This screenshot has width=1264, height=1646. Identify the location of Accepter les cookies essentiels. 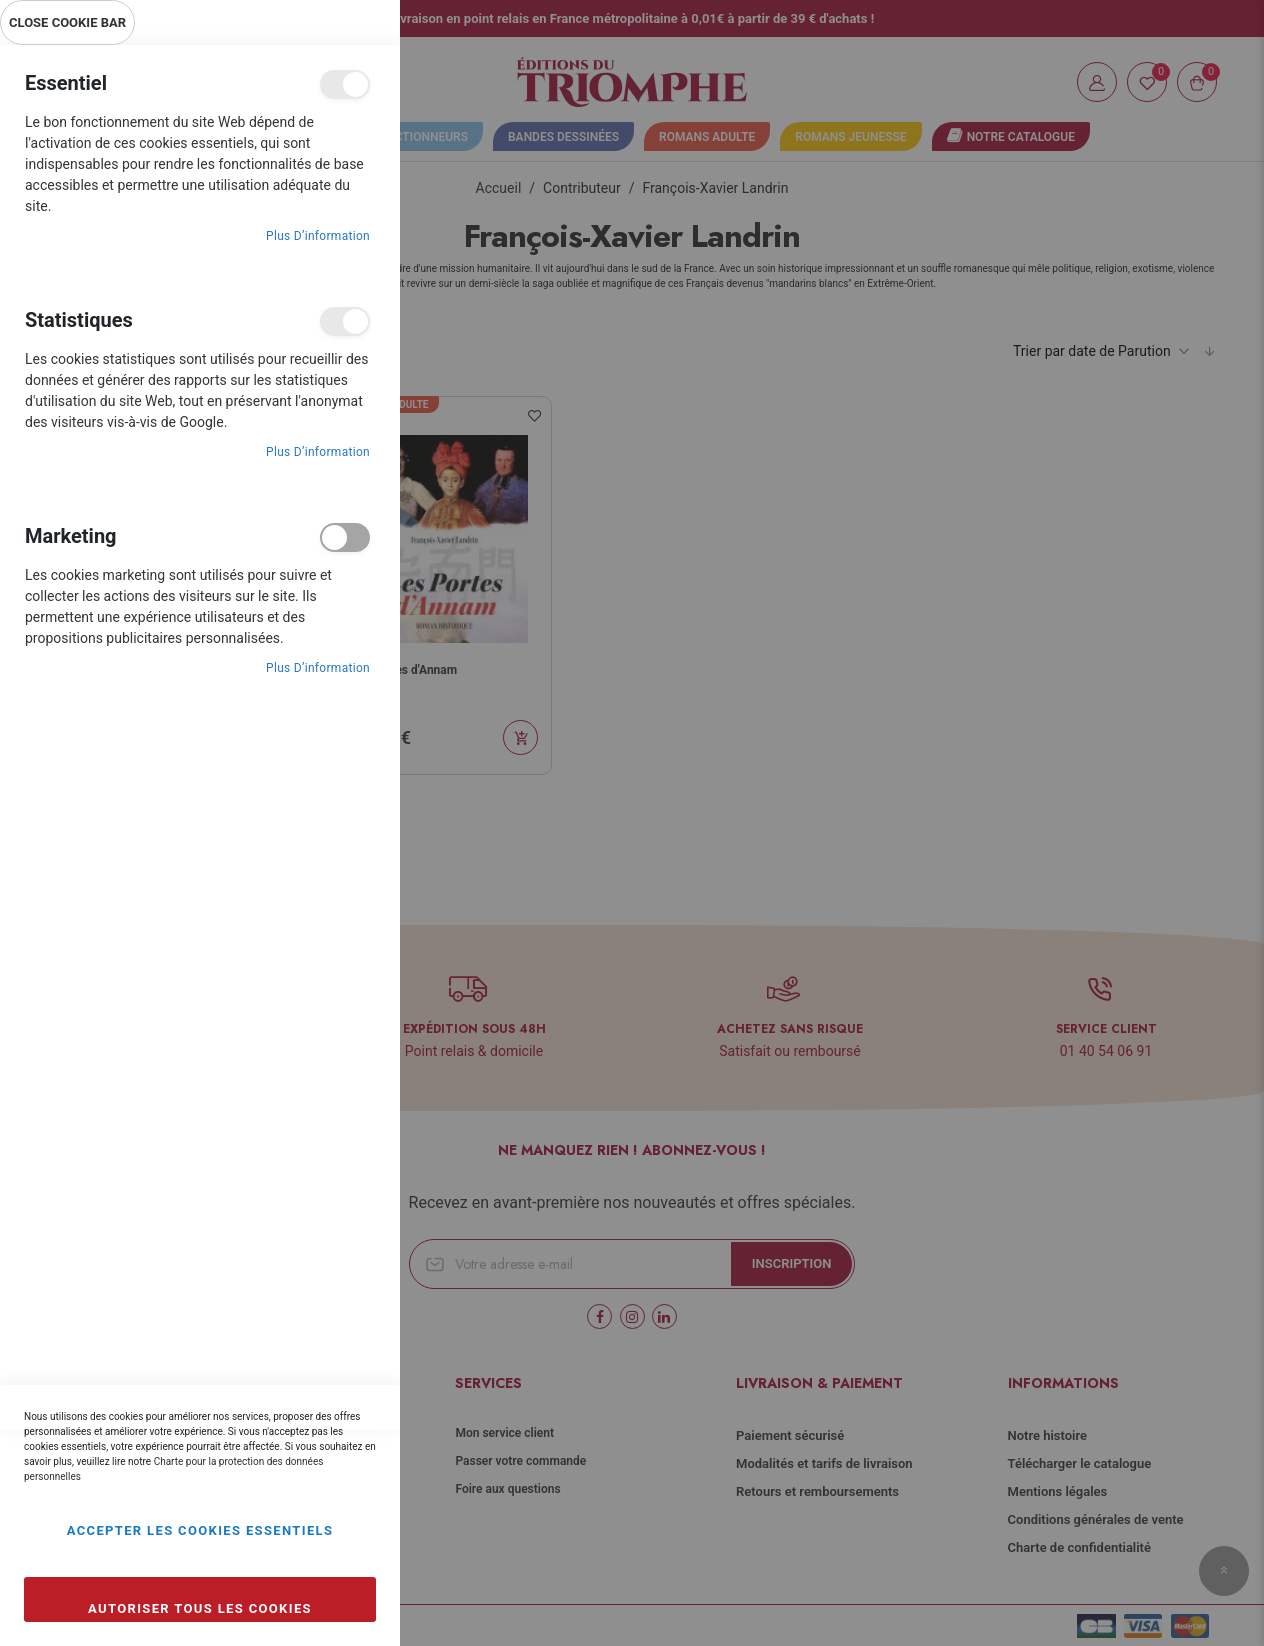
(200, 1530).